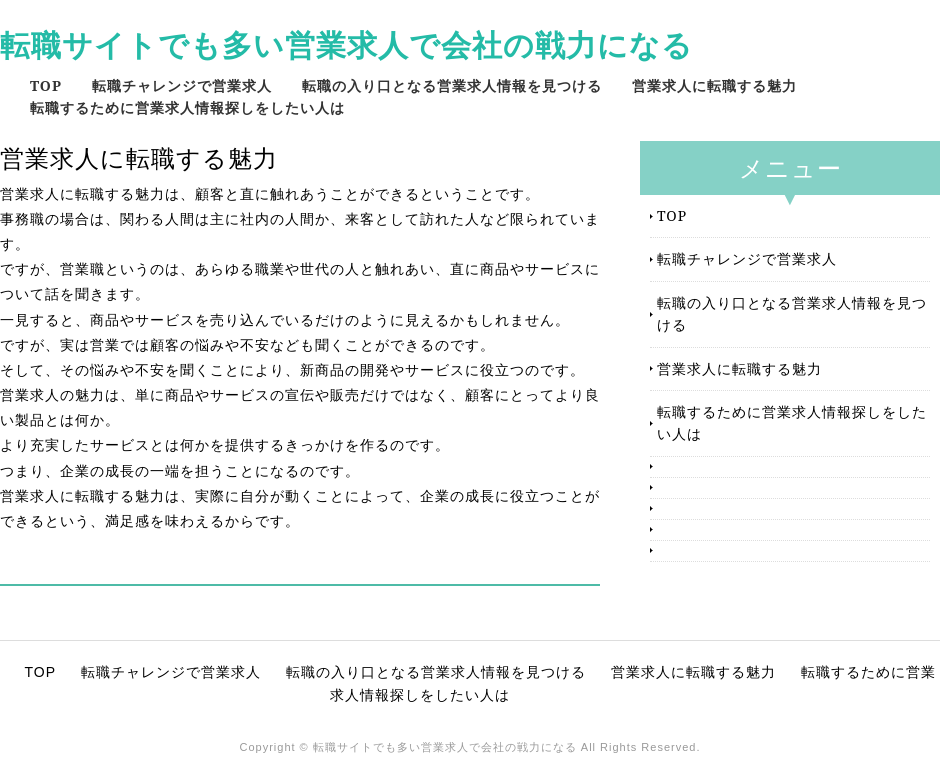 The width and height of the screenshot is (940, 764). I want to click on 転職の入り口となる営業求人情報を見つける, so click(452, 85).